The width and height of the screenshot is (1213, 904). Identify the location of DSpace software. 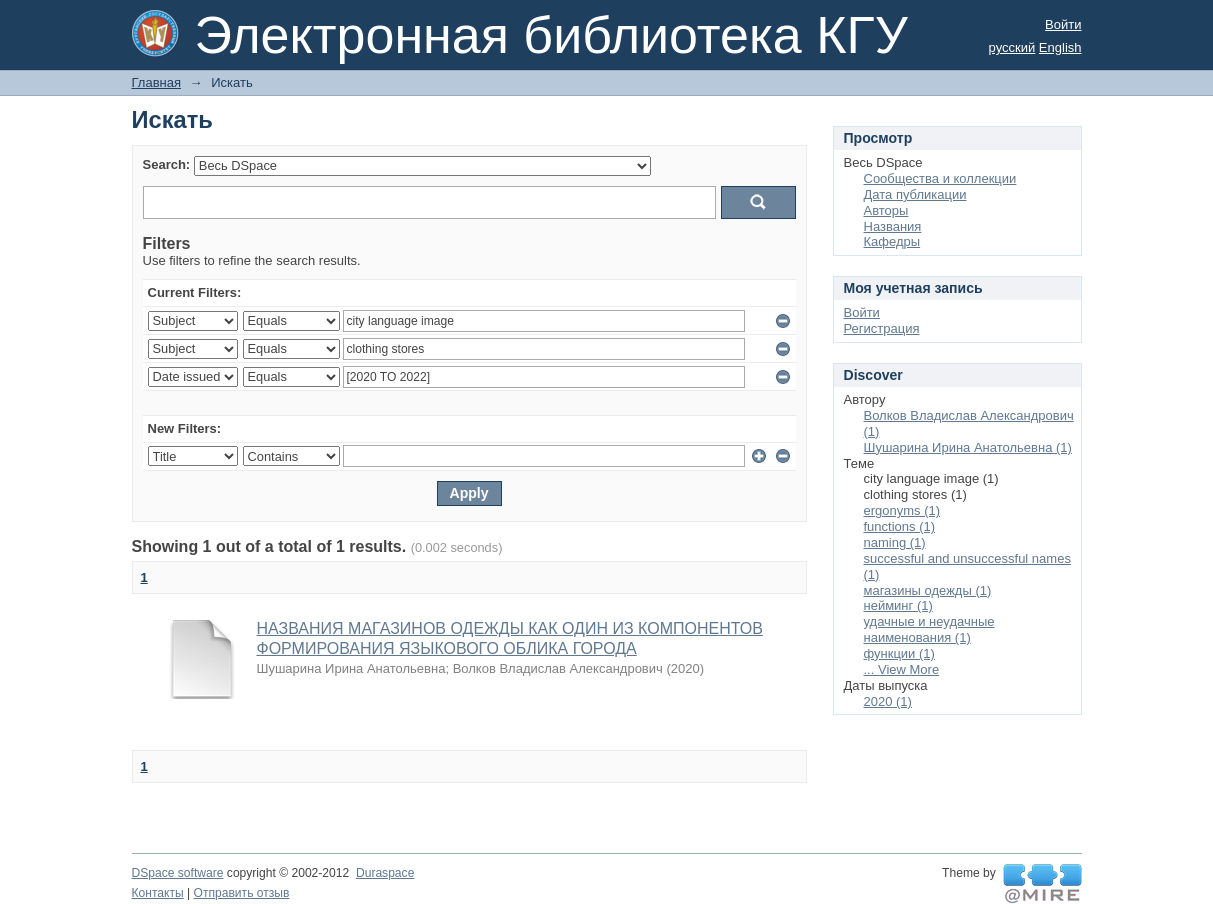
(178, 873).